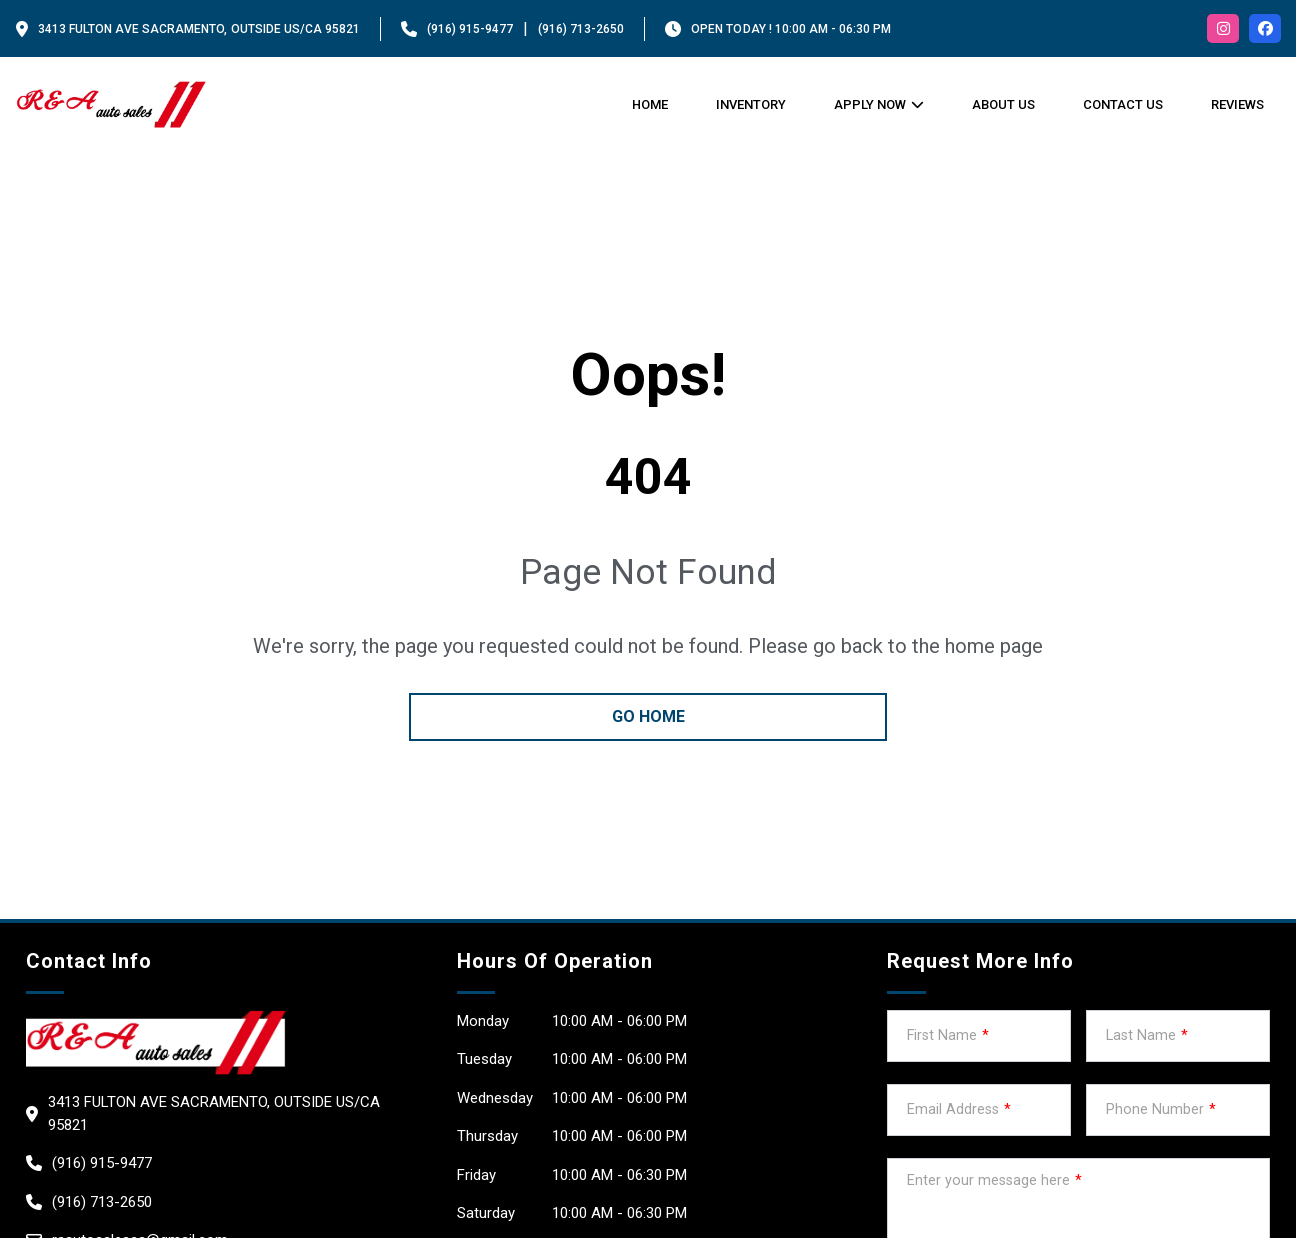 This screenshot has height=1238, width=1296. Describe the element at coordinates (648, 716) in the screenshot. I see `go home` at that location.